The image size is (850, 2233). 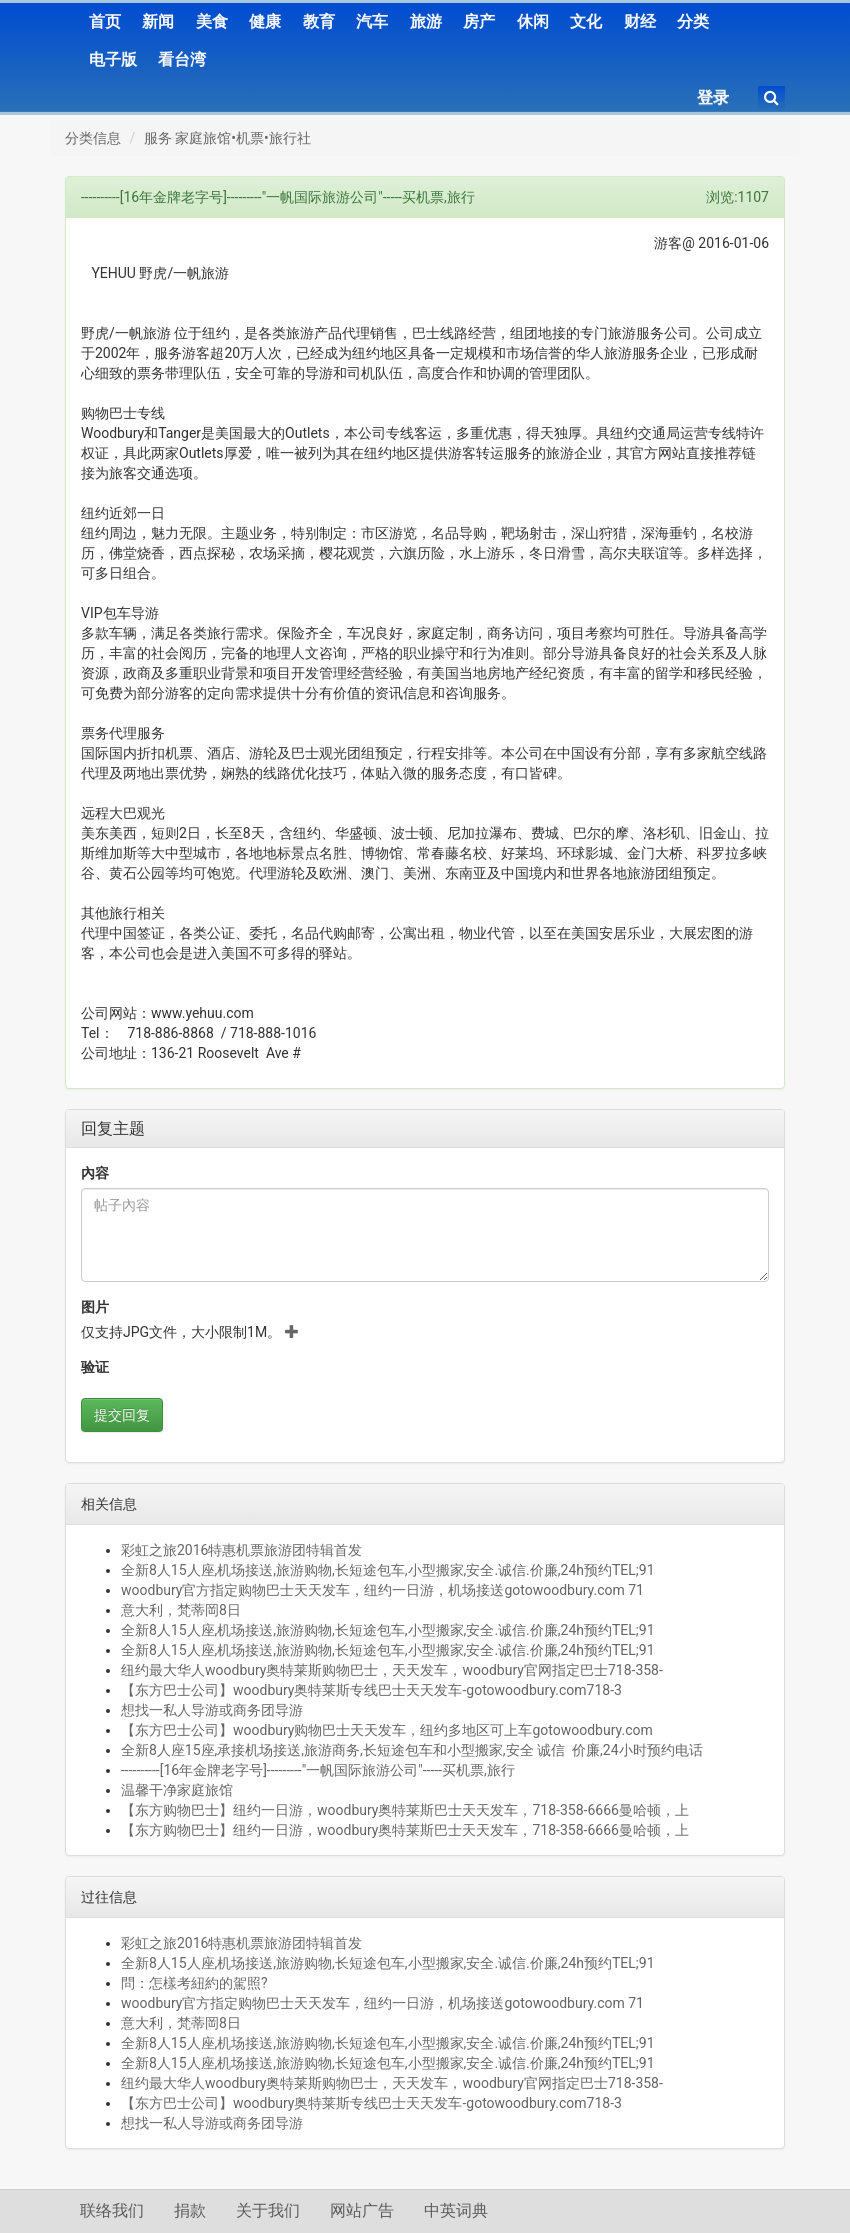 What do you see at coordinates (95, 1367) in the screenshot?
I see `验证` at bounding box center [95, 1367].